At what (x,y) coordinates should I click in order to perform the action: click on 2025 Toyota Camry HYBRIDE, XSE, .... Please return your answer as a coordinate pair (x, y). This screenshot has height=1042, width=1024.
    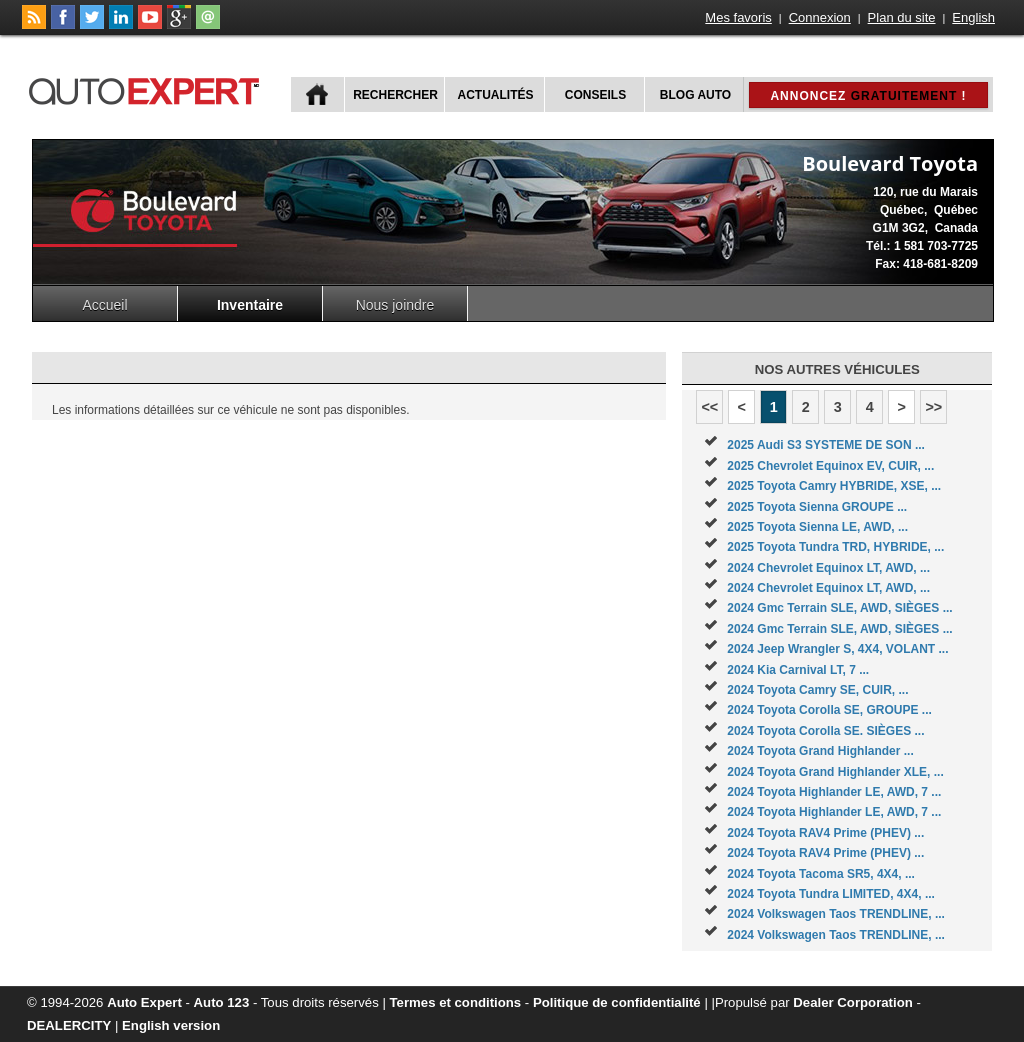
    Looking at the image, I should click on (834, 486).